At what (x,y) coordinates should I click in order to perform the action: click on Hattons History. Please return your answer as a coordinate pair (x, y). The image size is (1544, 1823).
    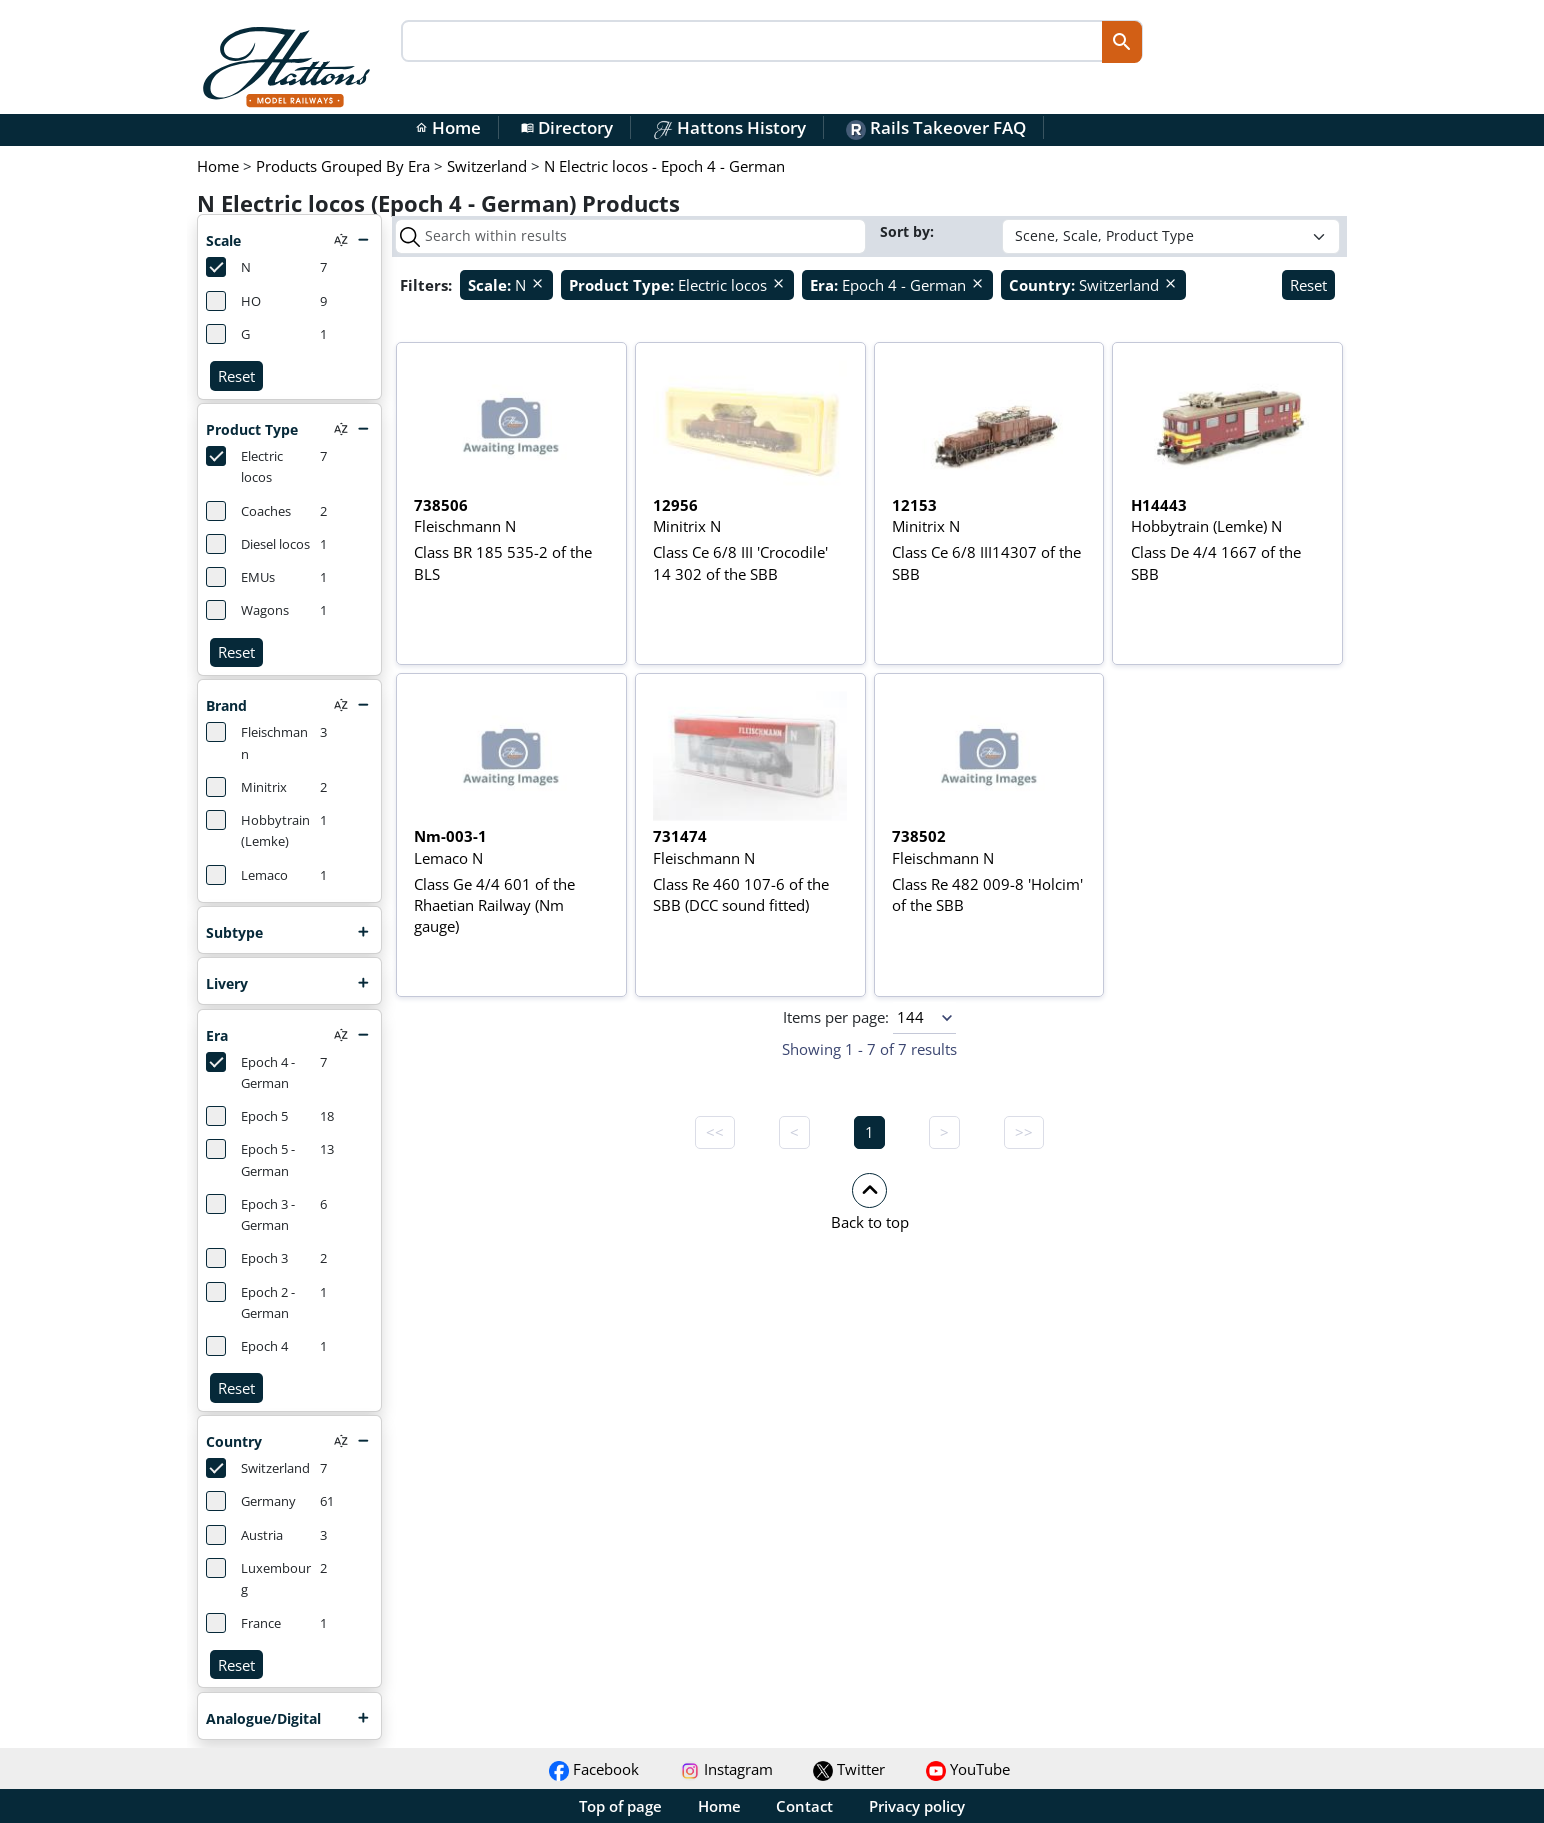
    Looking at the image, I should click on (729, 127).